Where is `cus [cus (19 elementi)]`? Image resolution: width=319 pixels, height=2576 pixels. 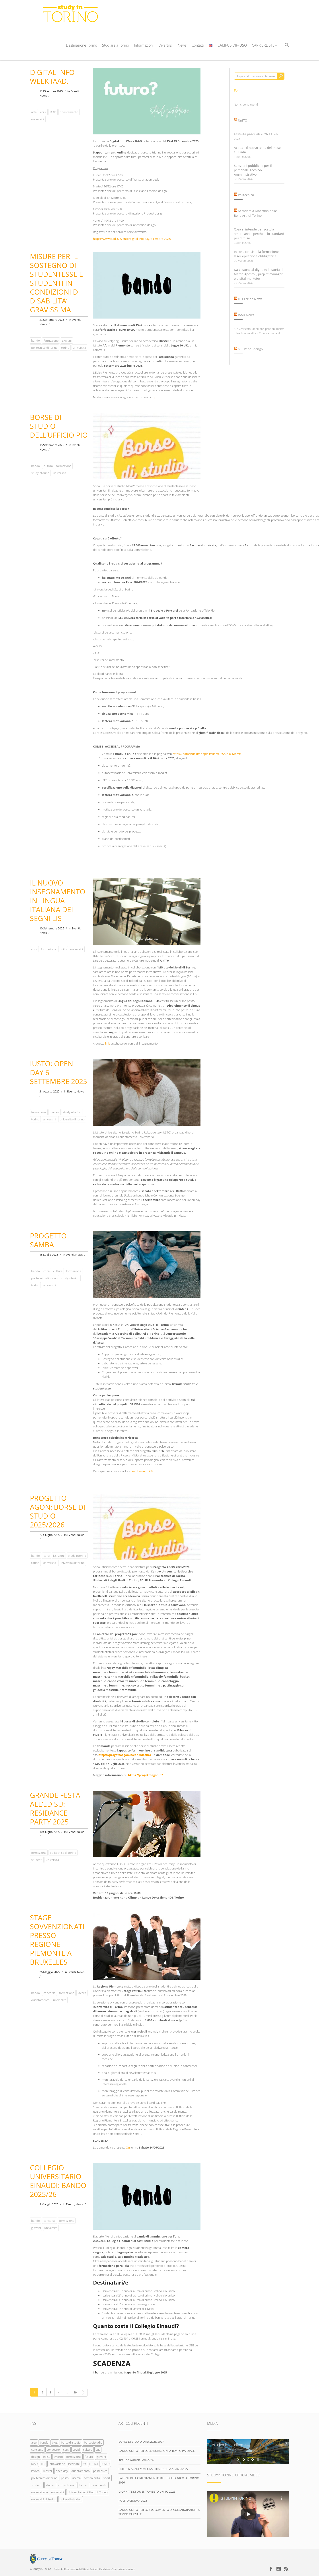
cus [cus (19 elementi)] is located at coordinates (98, 2450).